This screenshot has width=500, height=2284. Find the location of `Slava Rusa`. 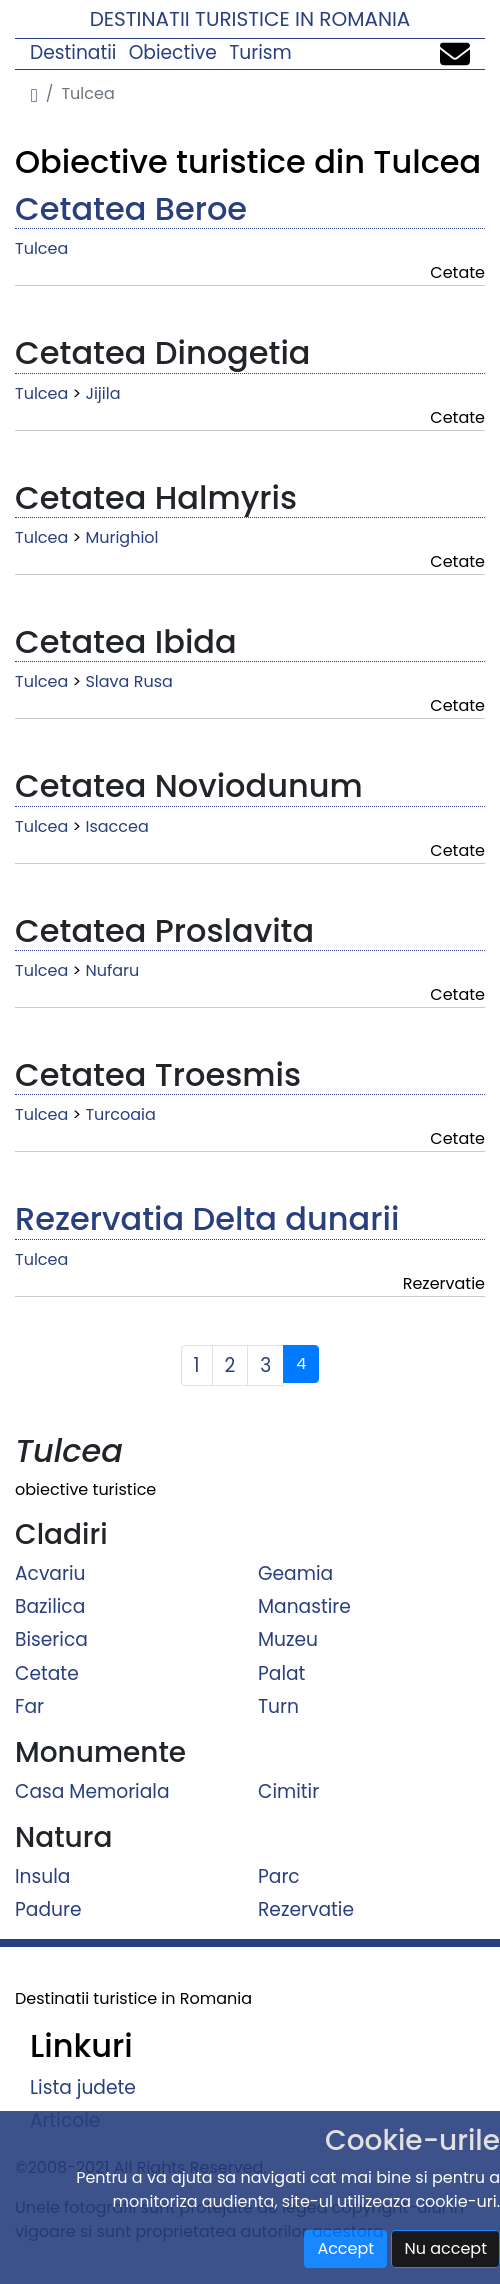

Slava Rusa is located at coordinates (128, 681).